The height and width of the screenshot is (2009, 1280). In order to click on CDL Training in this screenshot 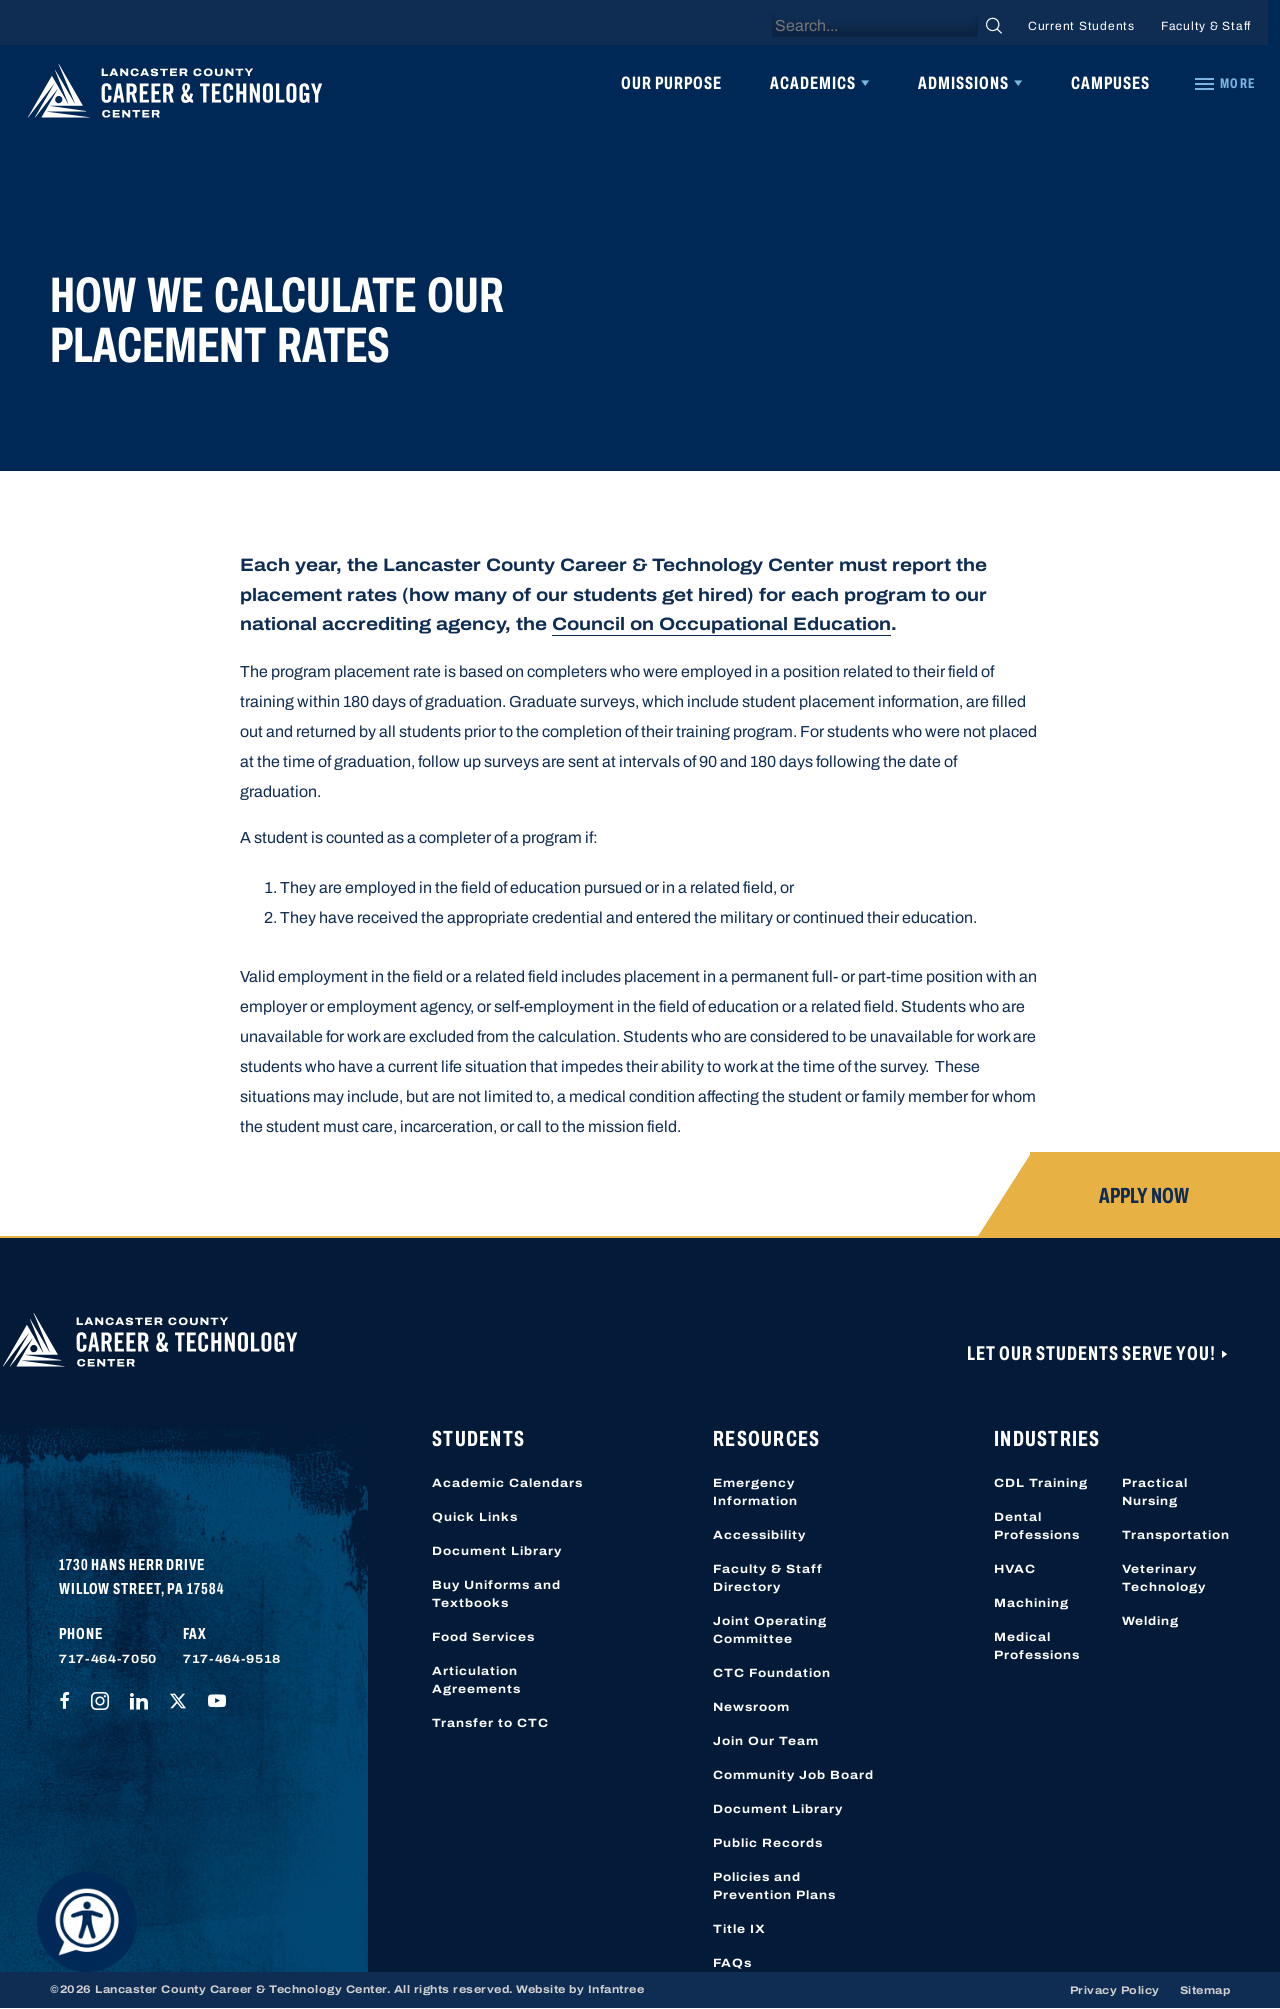, I will do `click(1041, 1483)`.